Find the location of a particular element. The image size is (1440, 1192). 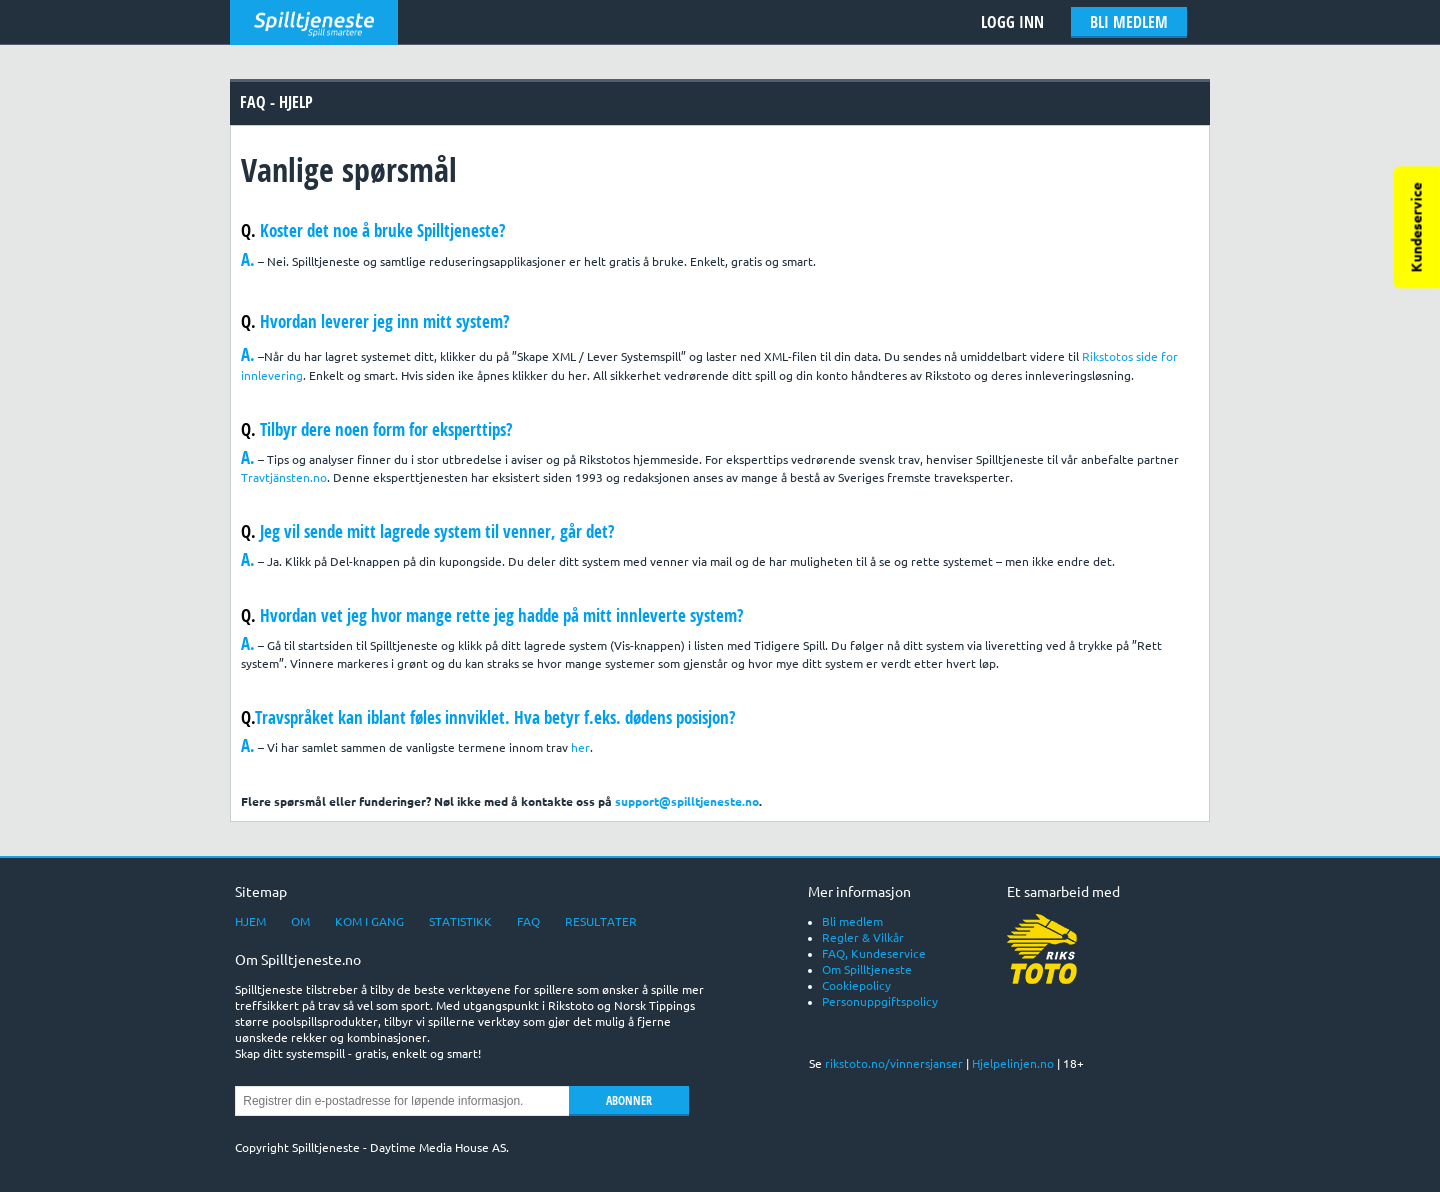

Bli medlem is located at coordinates (1129, 22).